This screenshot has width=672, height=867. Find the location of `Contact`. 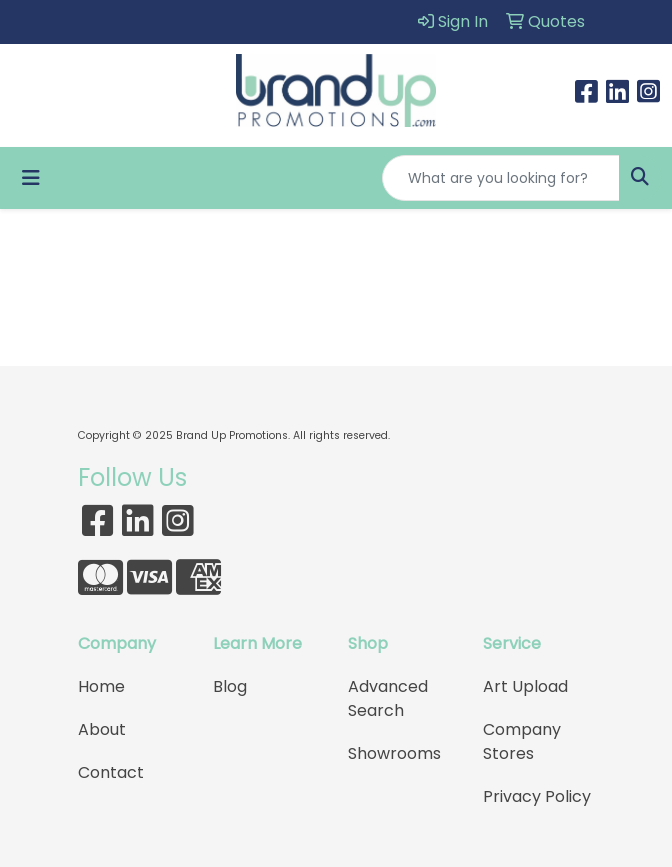

Contact is located at coordinates (111, 772).